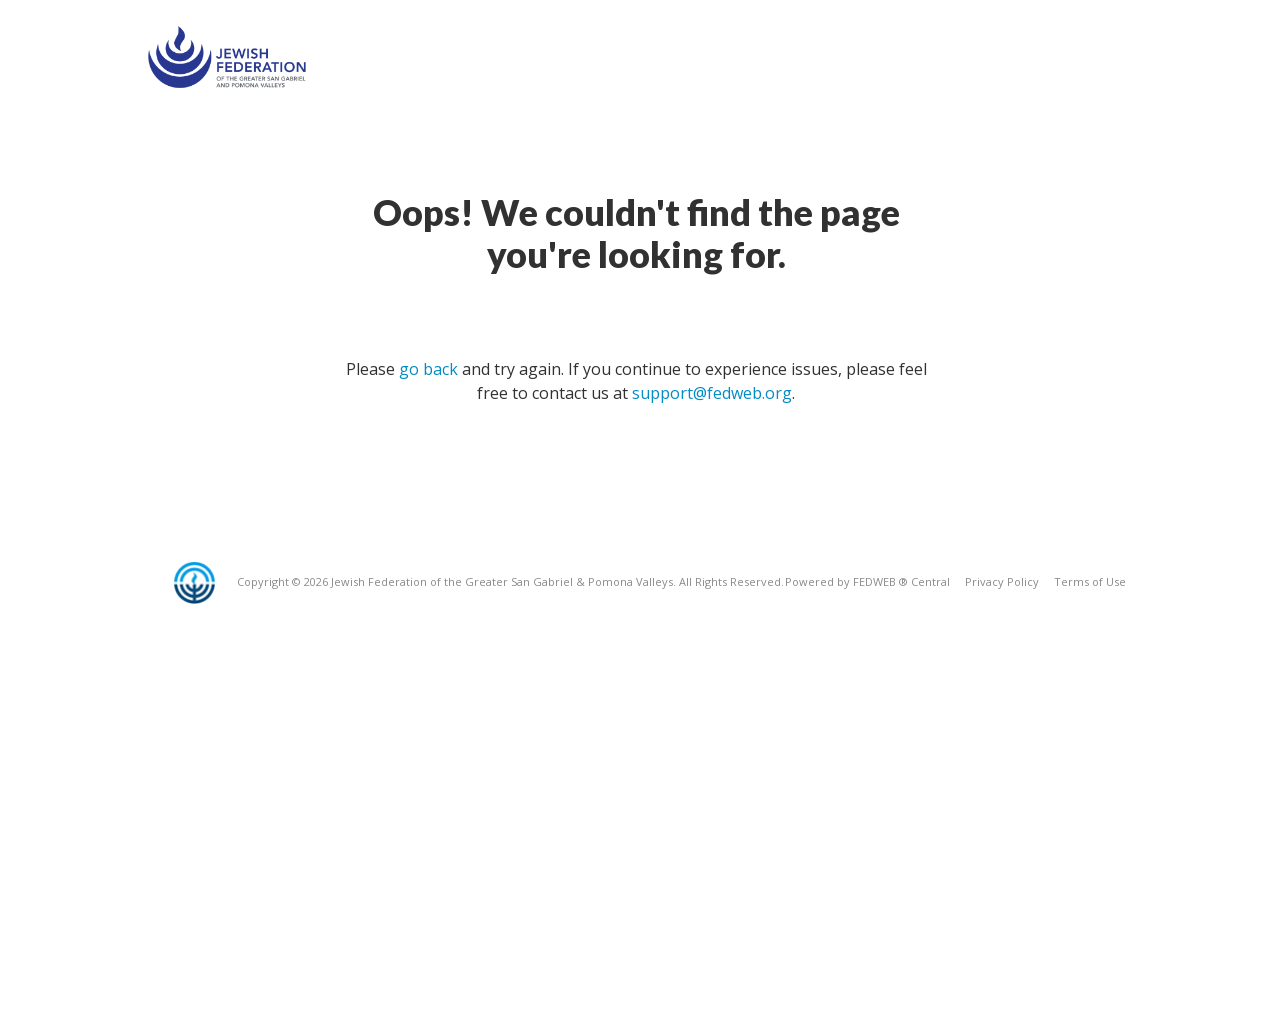  What do you see at coordinates (712, 393) in the screenshot?
I see `support@fedweb.org` at bounding box center [712, 393].